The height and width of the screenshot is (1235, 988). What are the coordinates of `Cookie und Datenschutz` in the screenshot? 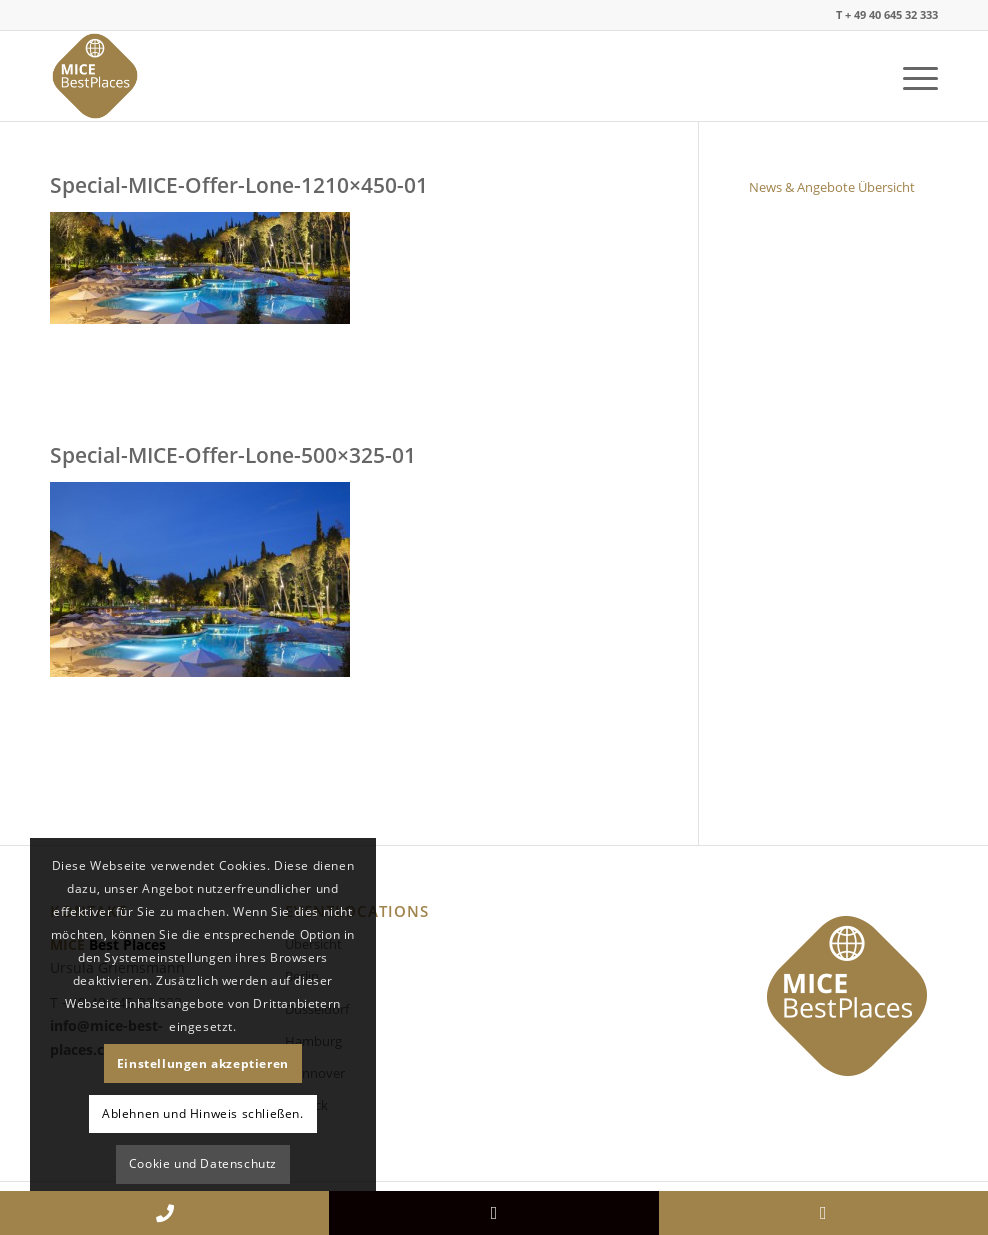 It's located at (203, 1163).